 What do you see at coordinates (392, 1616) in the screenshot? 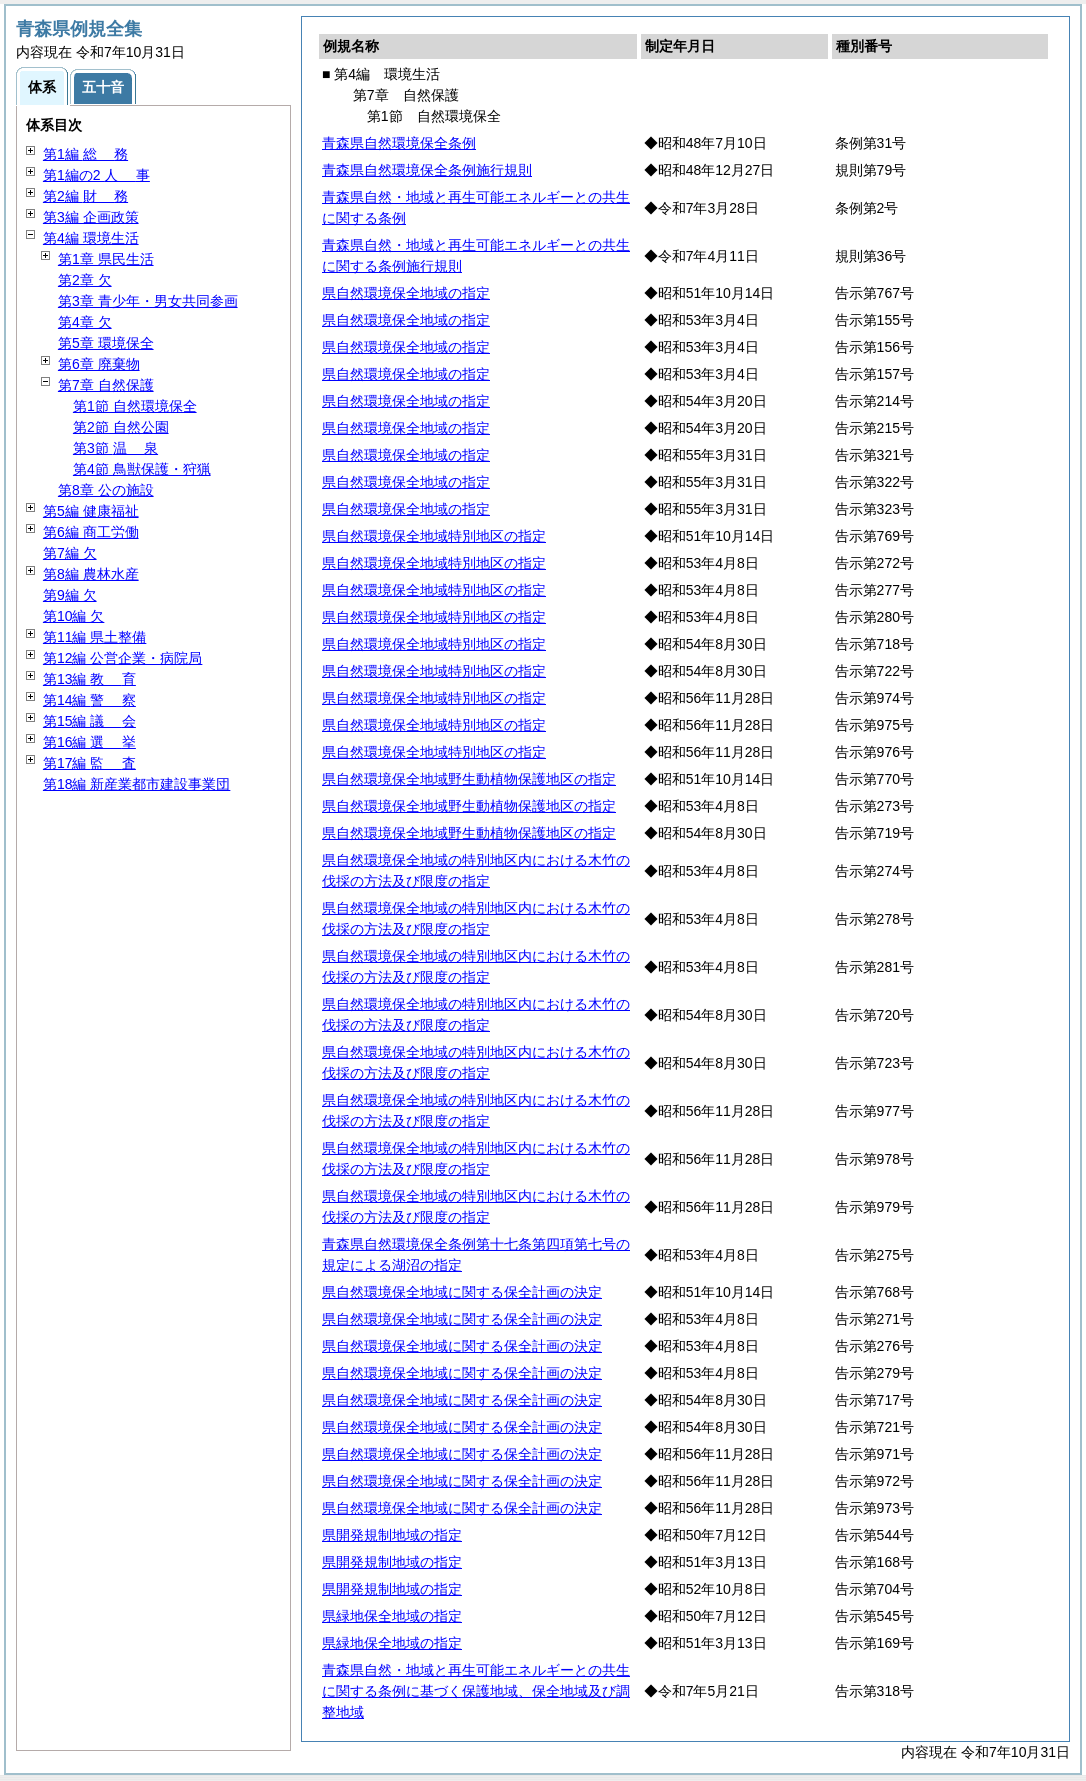
I see `県緑地保全地域の指定` at bounding box center [392, 1616].